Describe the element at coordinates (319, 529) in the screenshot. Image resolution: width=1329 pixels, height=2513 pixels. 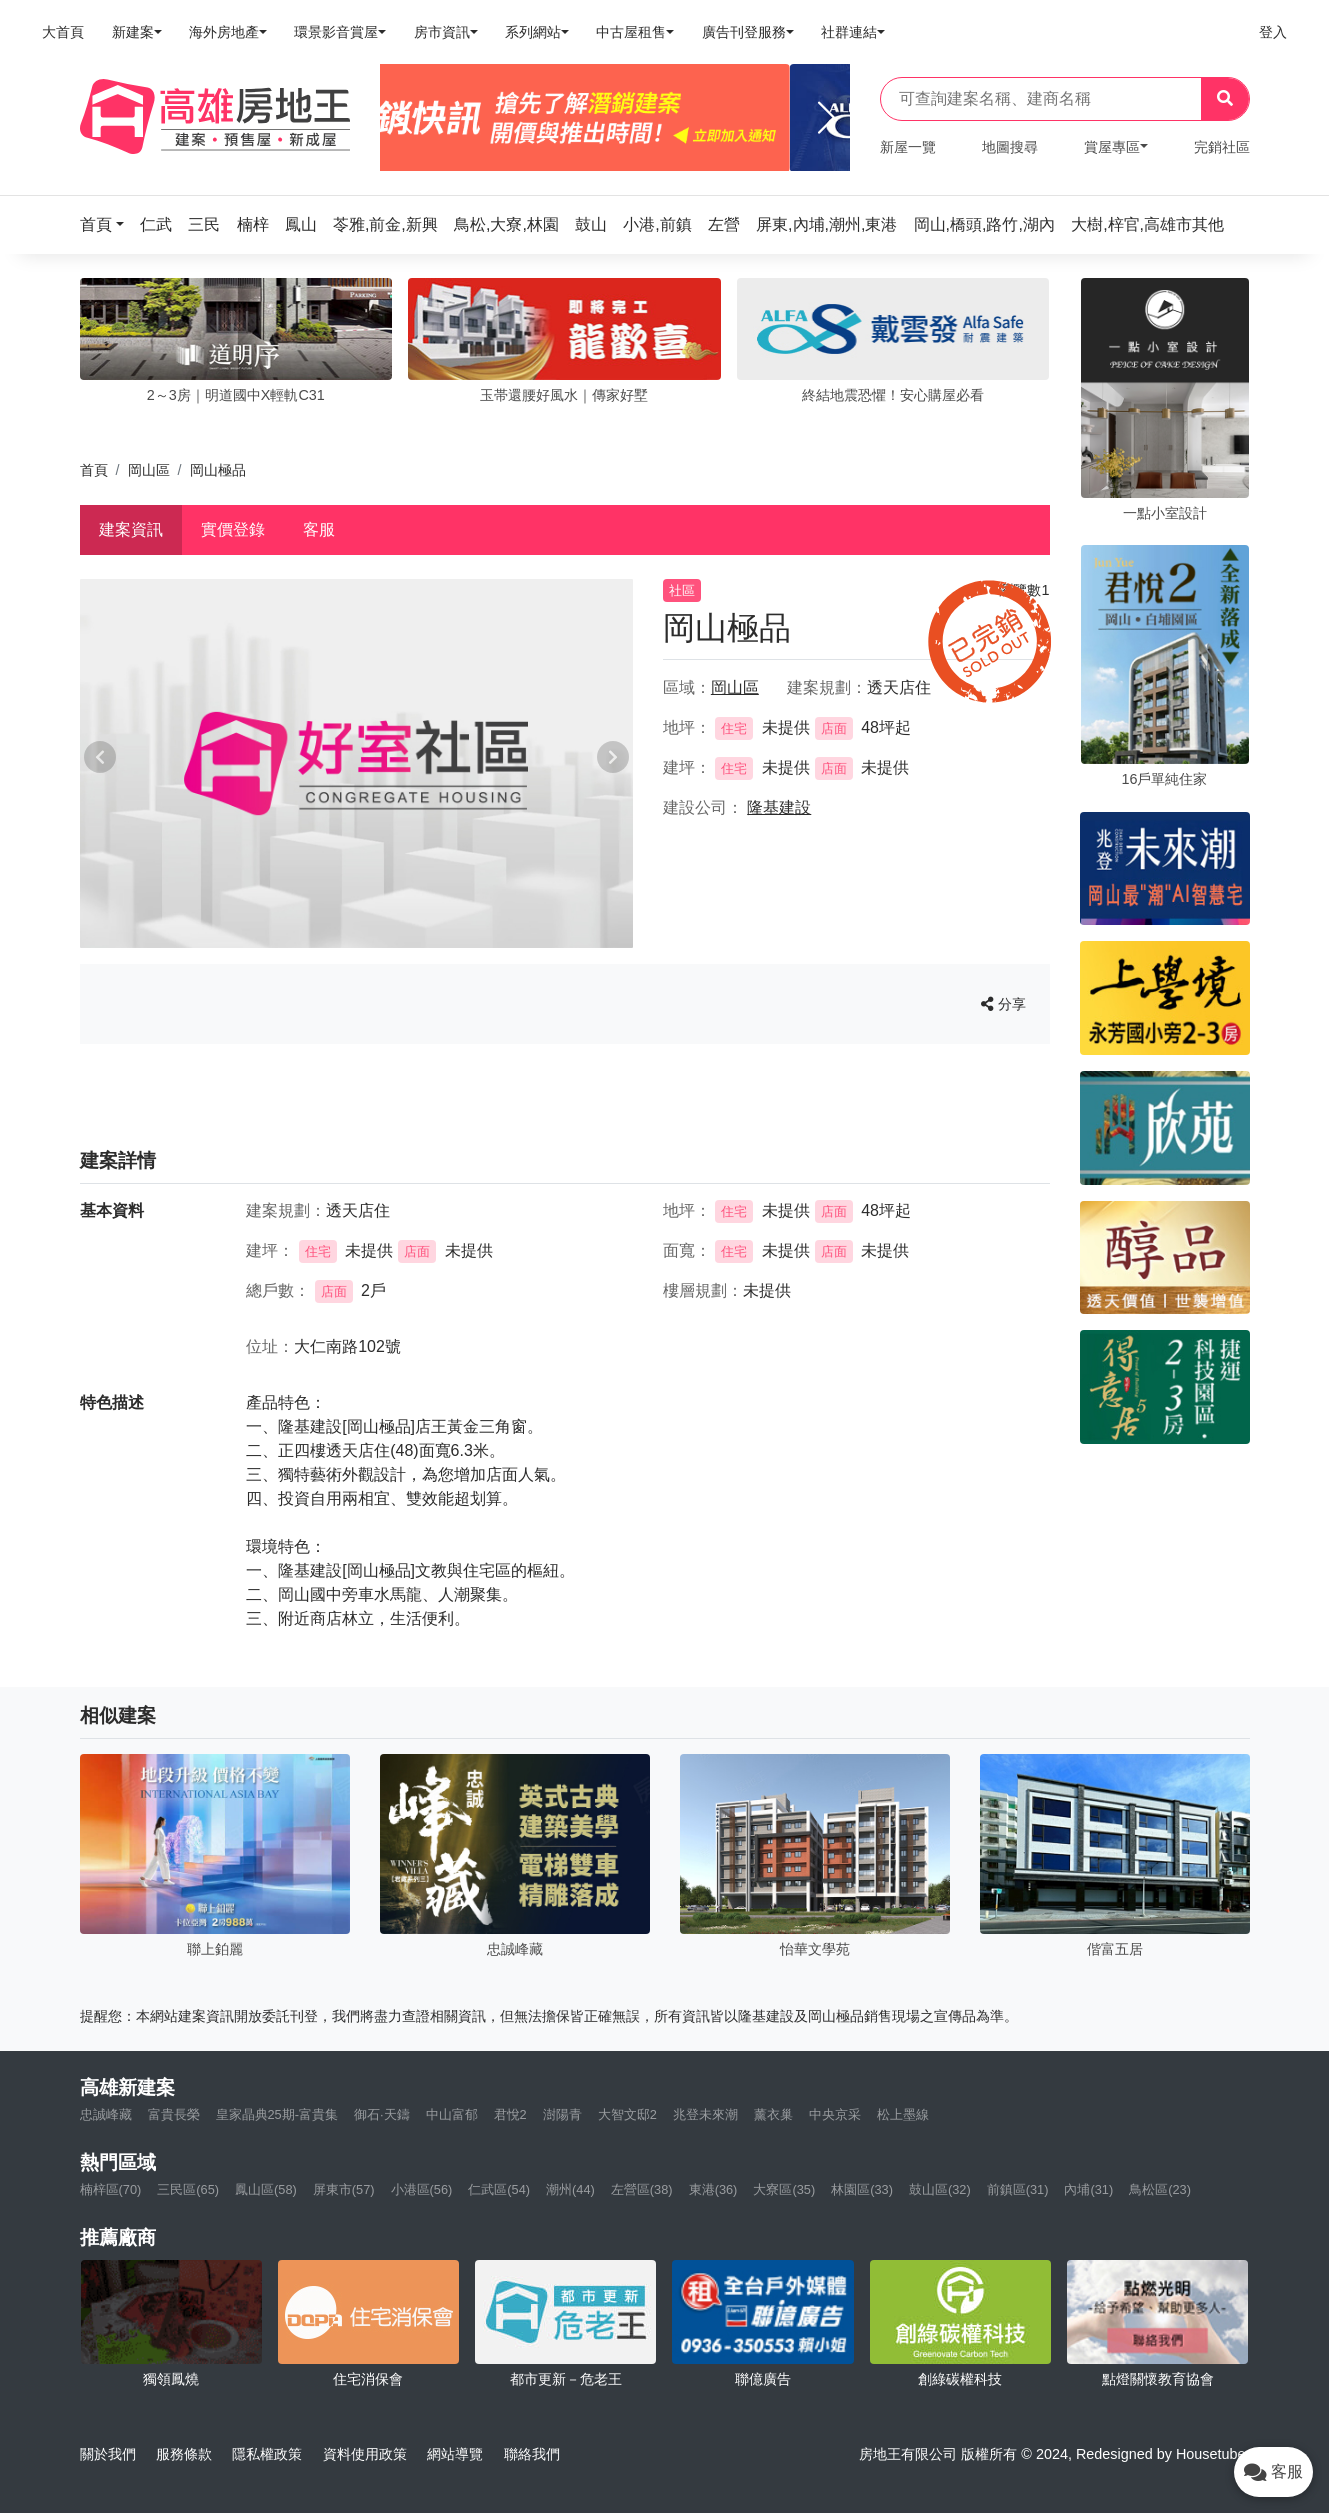
I see `客服` at that location.